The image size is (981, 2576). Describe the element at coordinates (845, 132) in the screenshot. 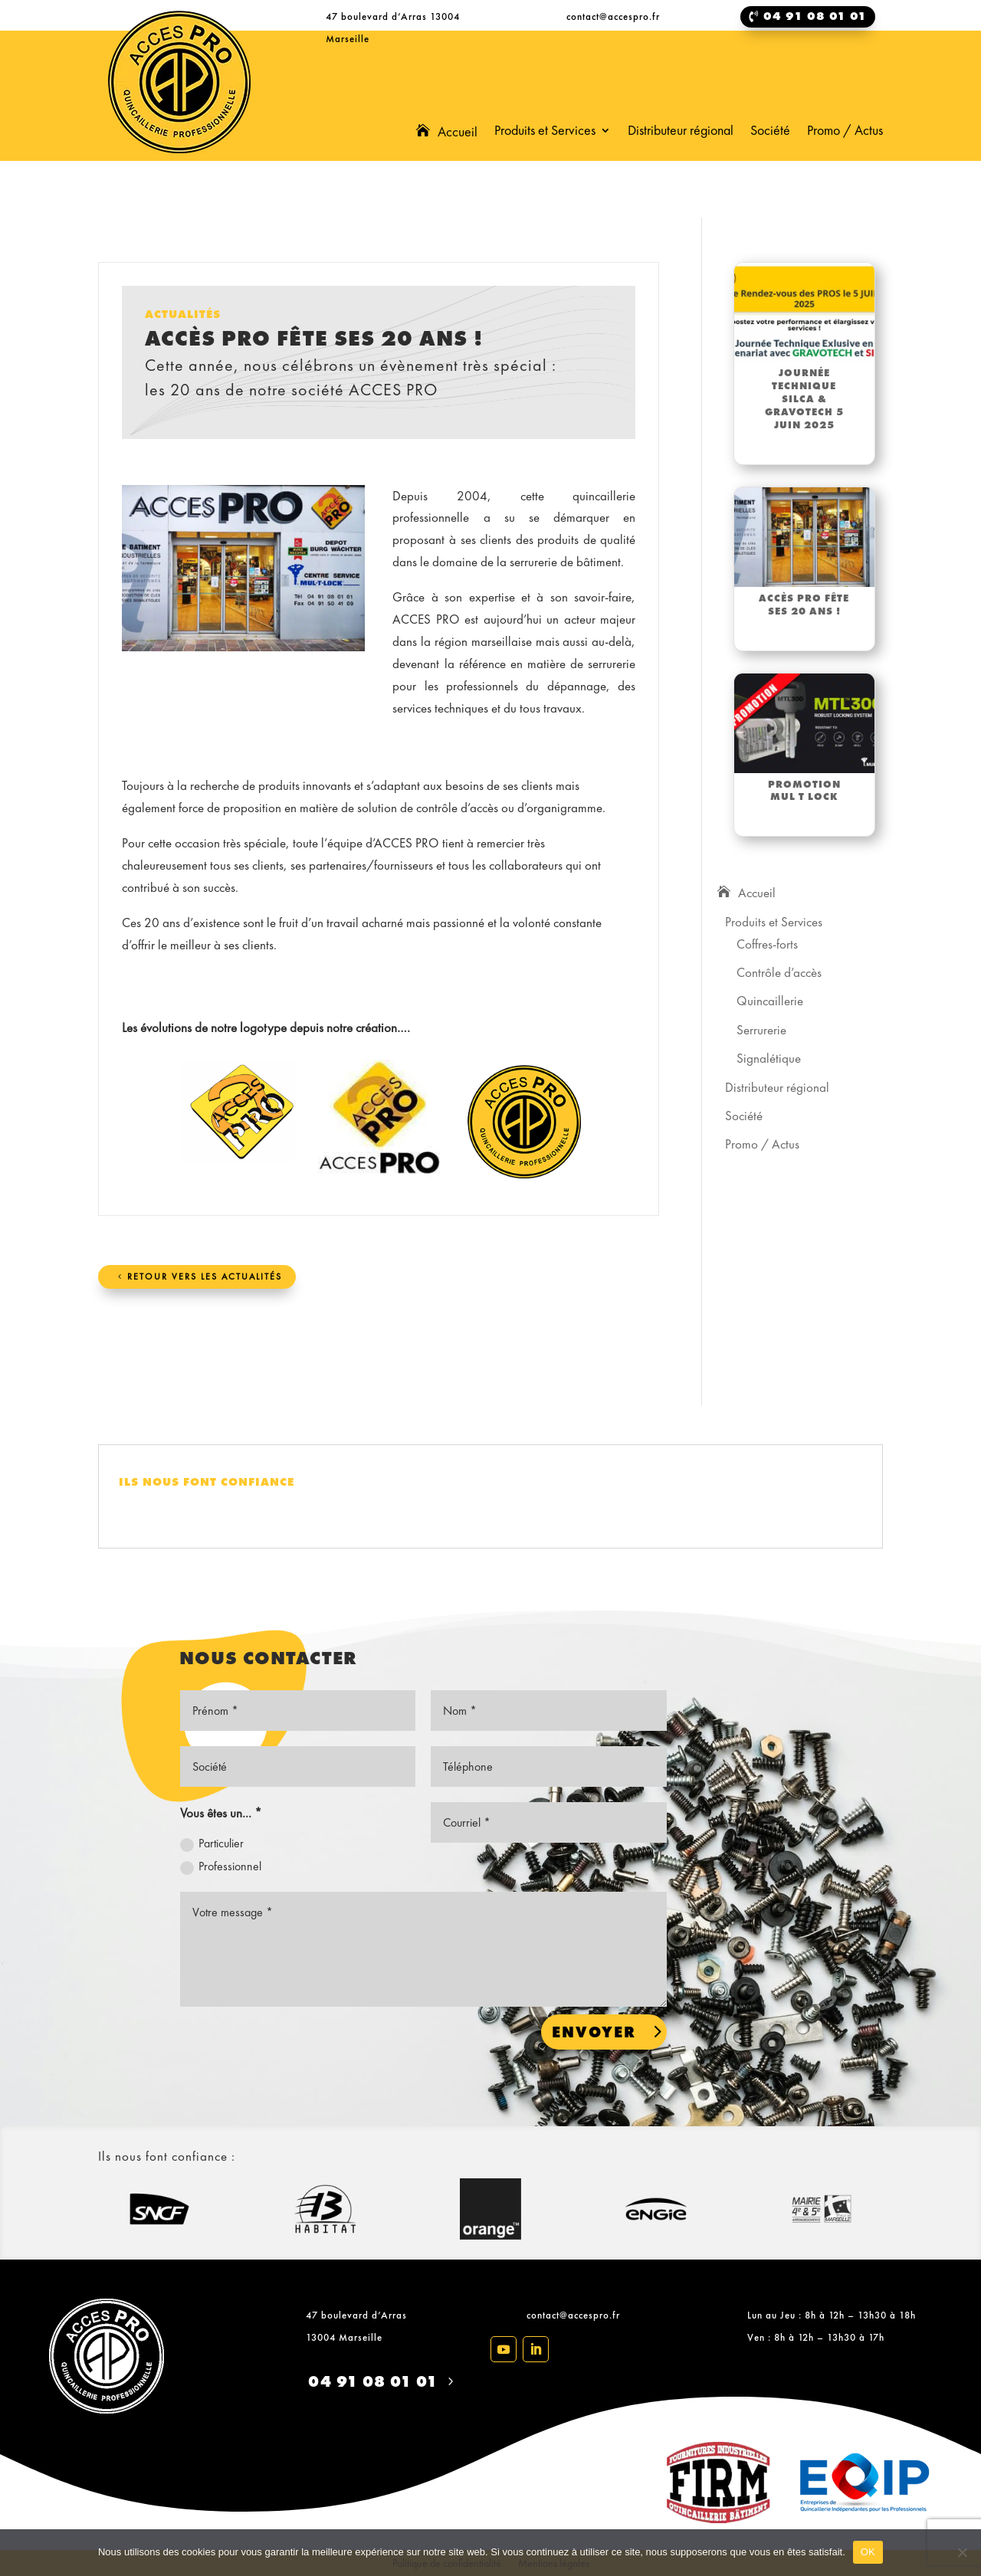

I see `Promo / Actus` at that location.